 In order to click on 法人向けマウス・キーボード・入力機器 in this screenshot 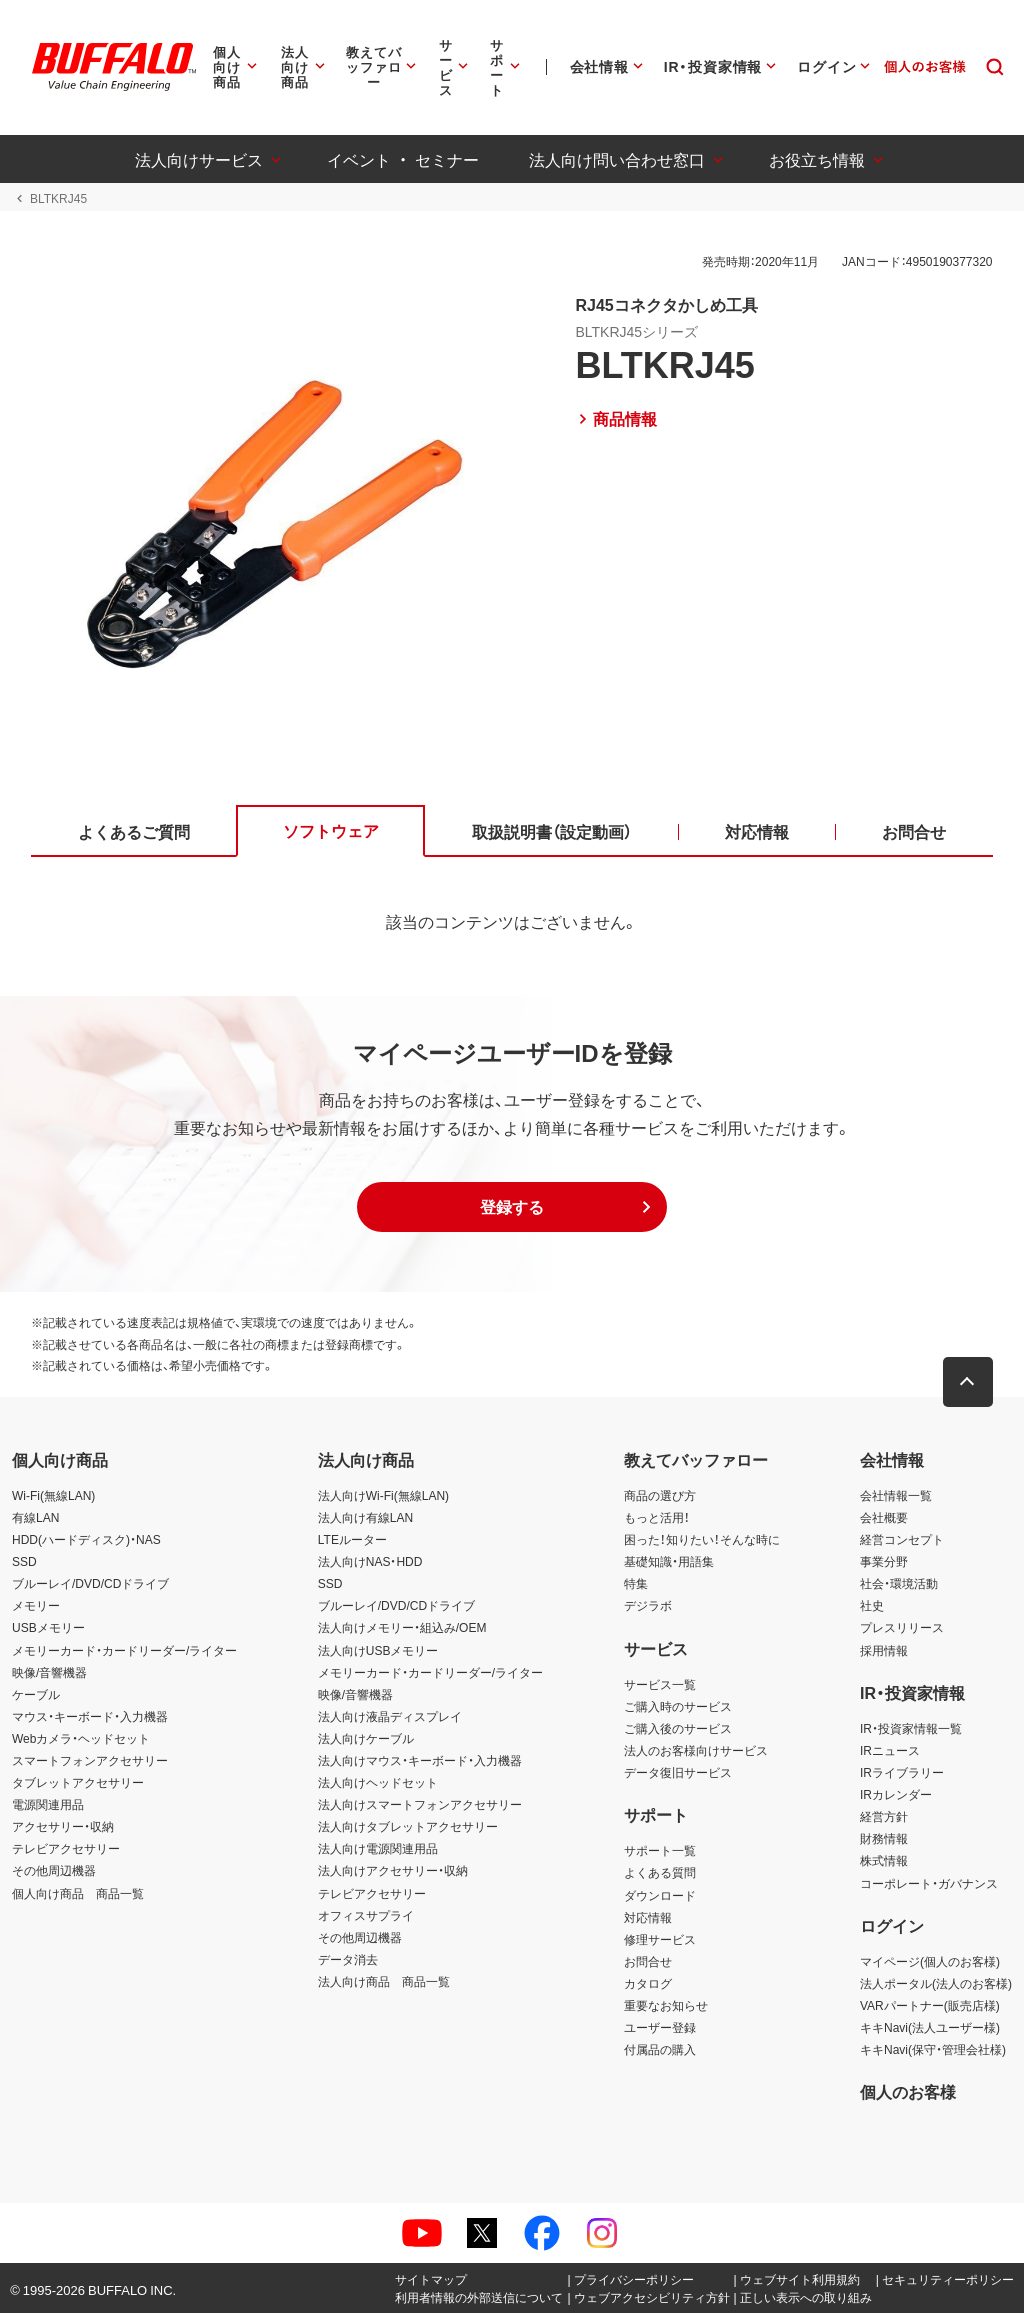, I will do `click(420, 1761)`.